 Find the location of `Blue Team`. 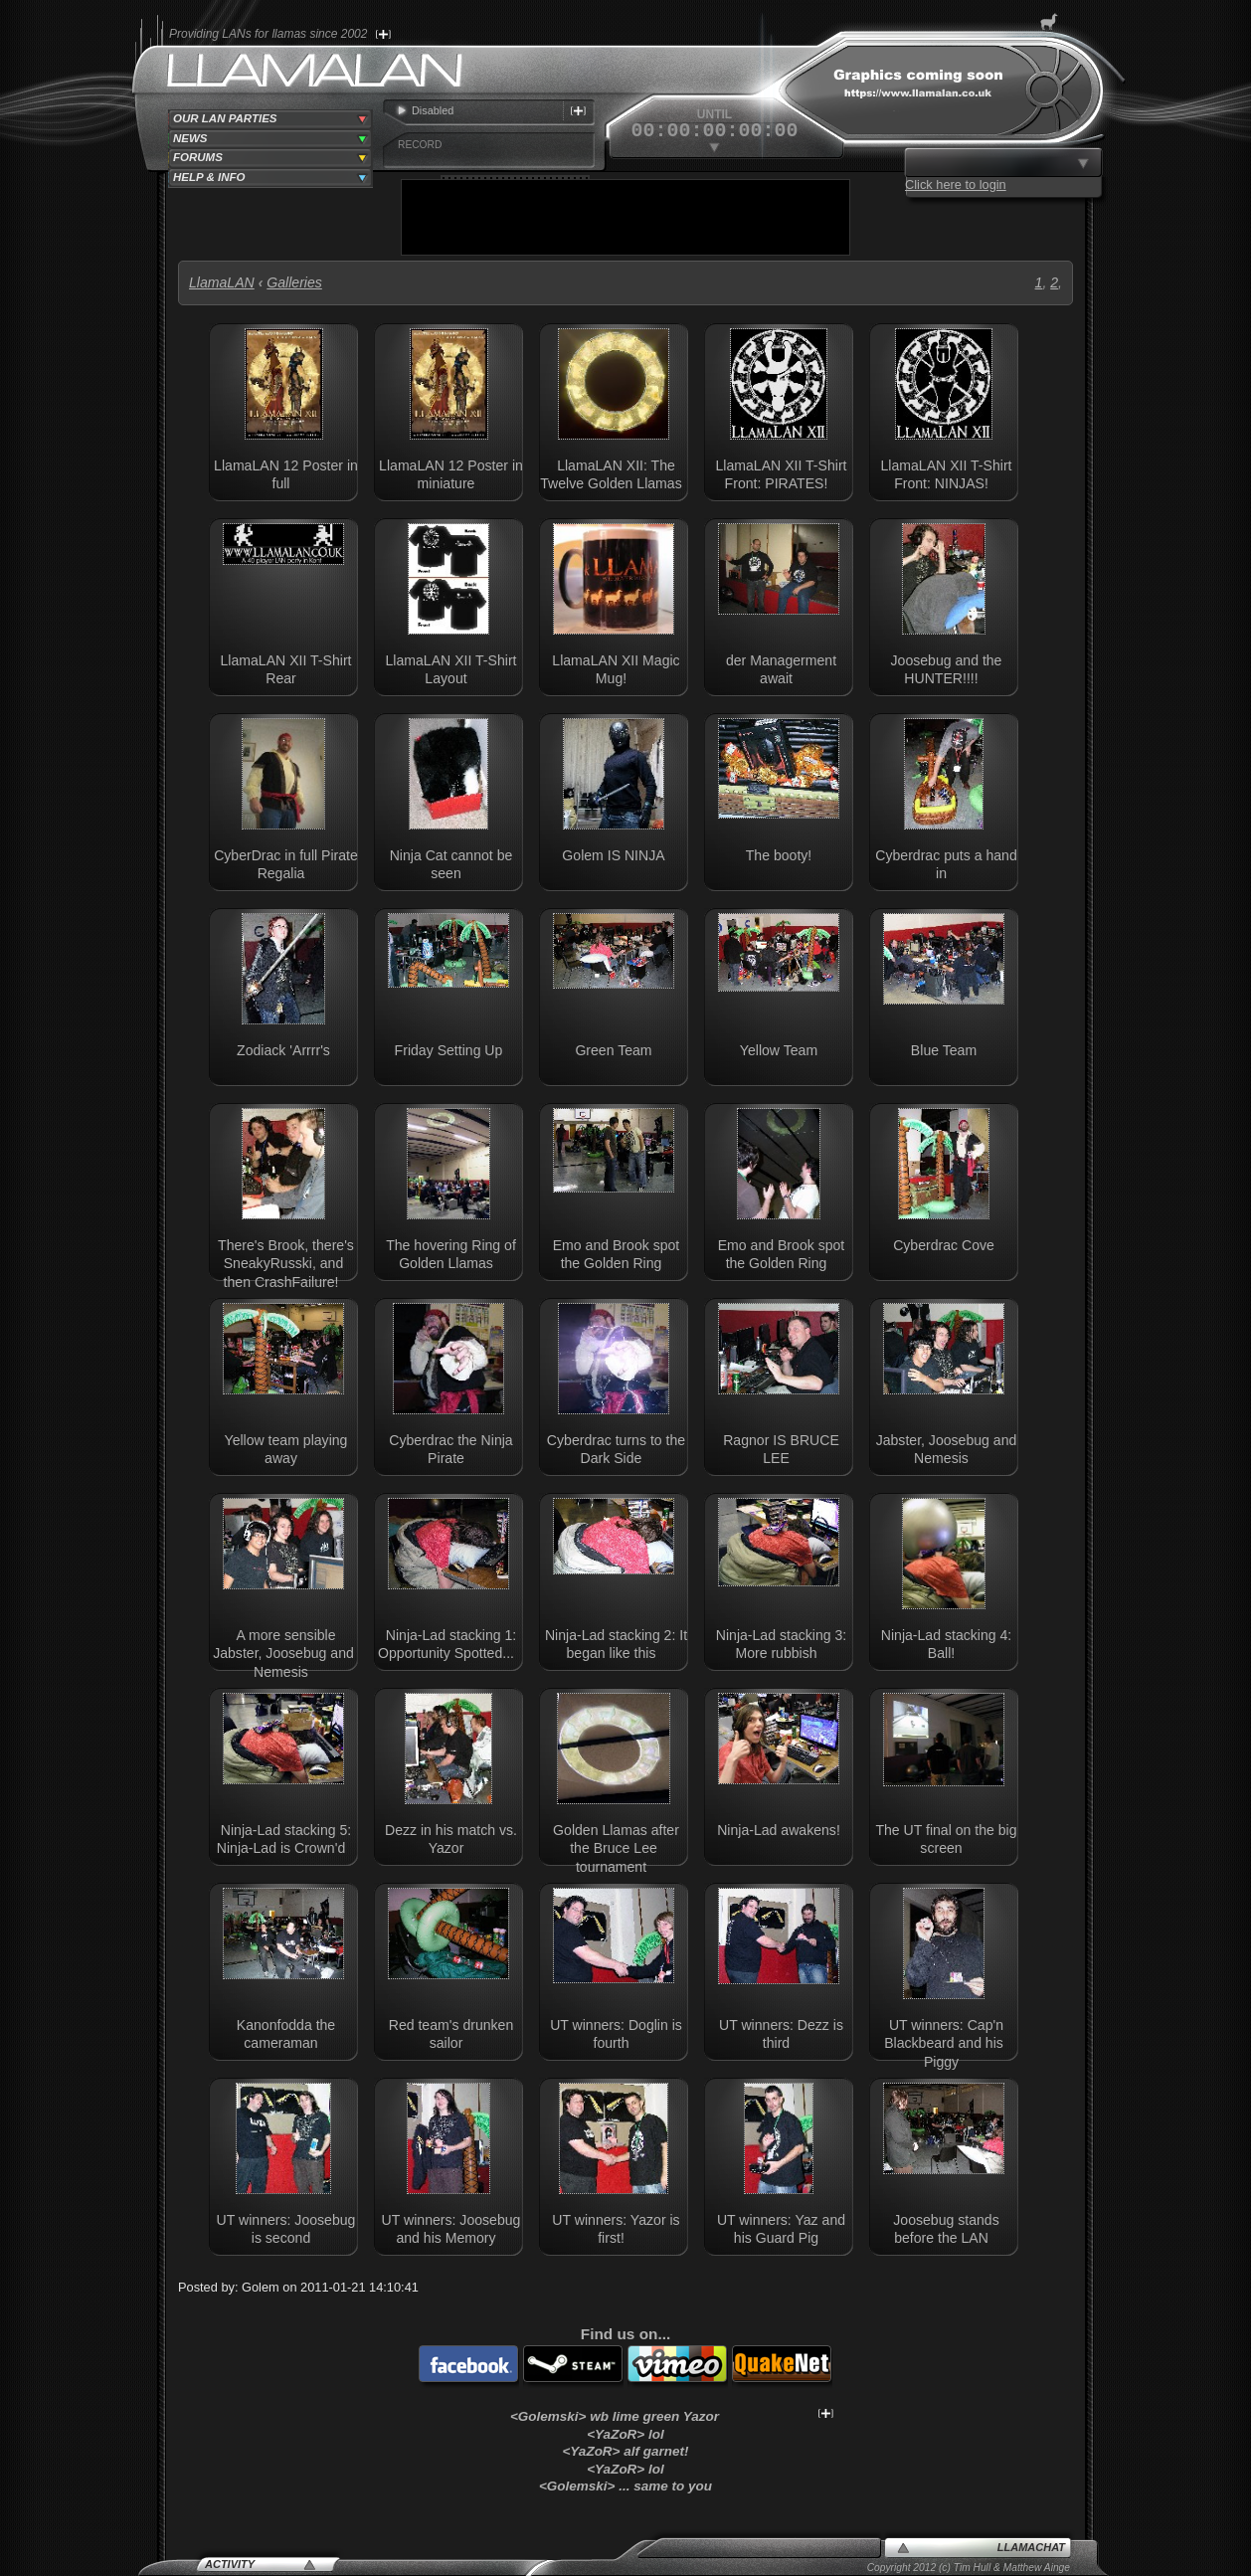

Blue Team is located at coordinates (944, 1050).